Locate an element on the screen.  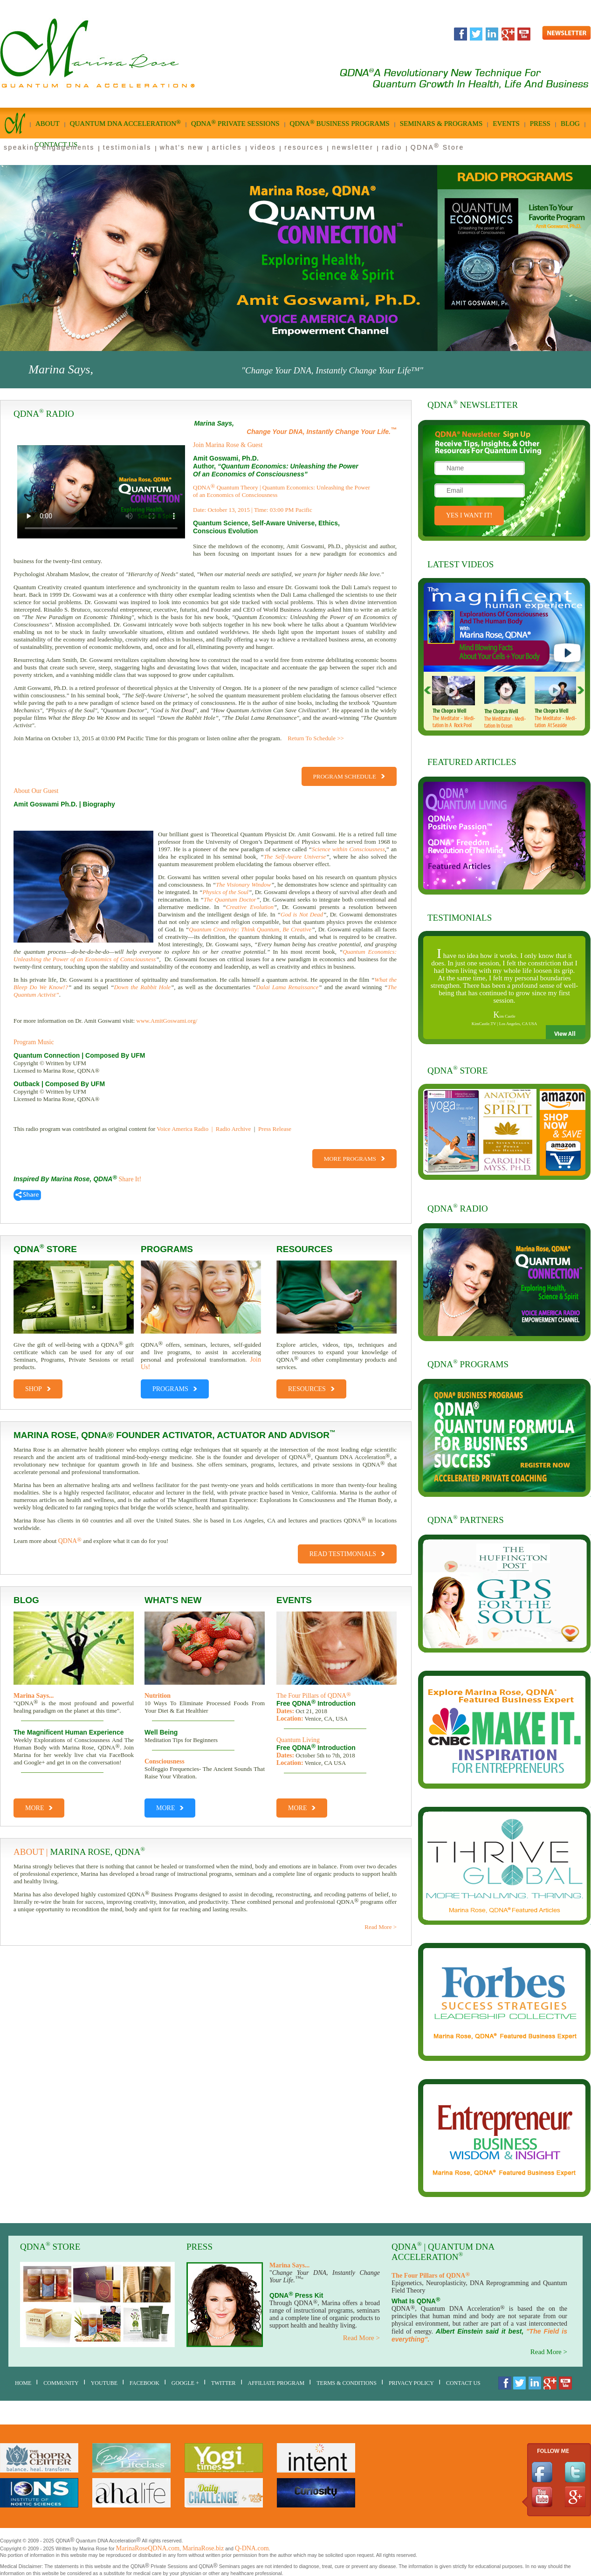
youtube is located at coordinates (104, 2383).